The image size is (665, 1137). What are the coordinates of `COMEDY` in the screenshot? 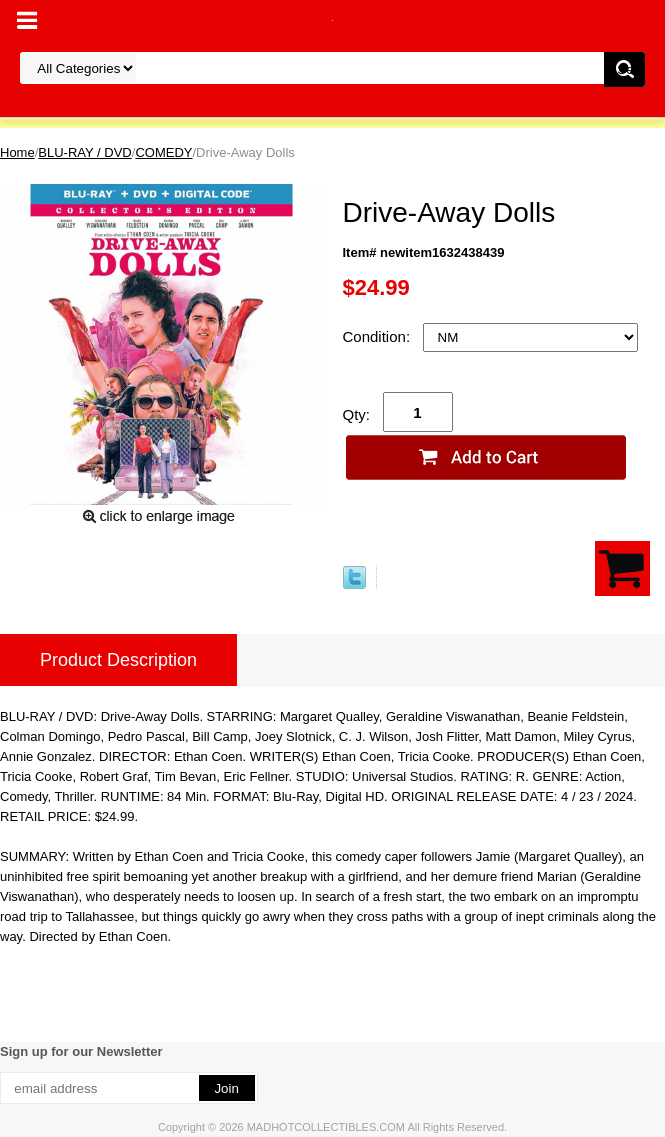 It's located at (163, 152).